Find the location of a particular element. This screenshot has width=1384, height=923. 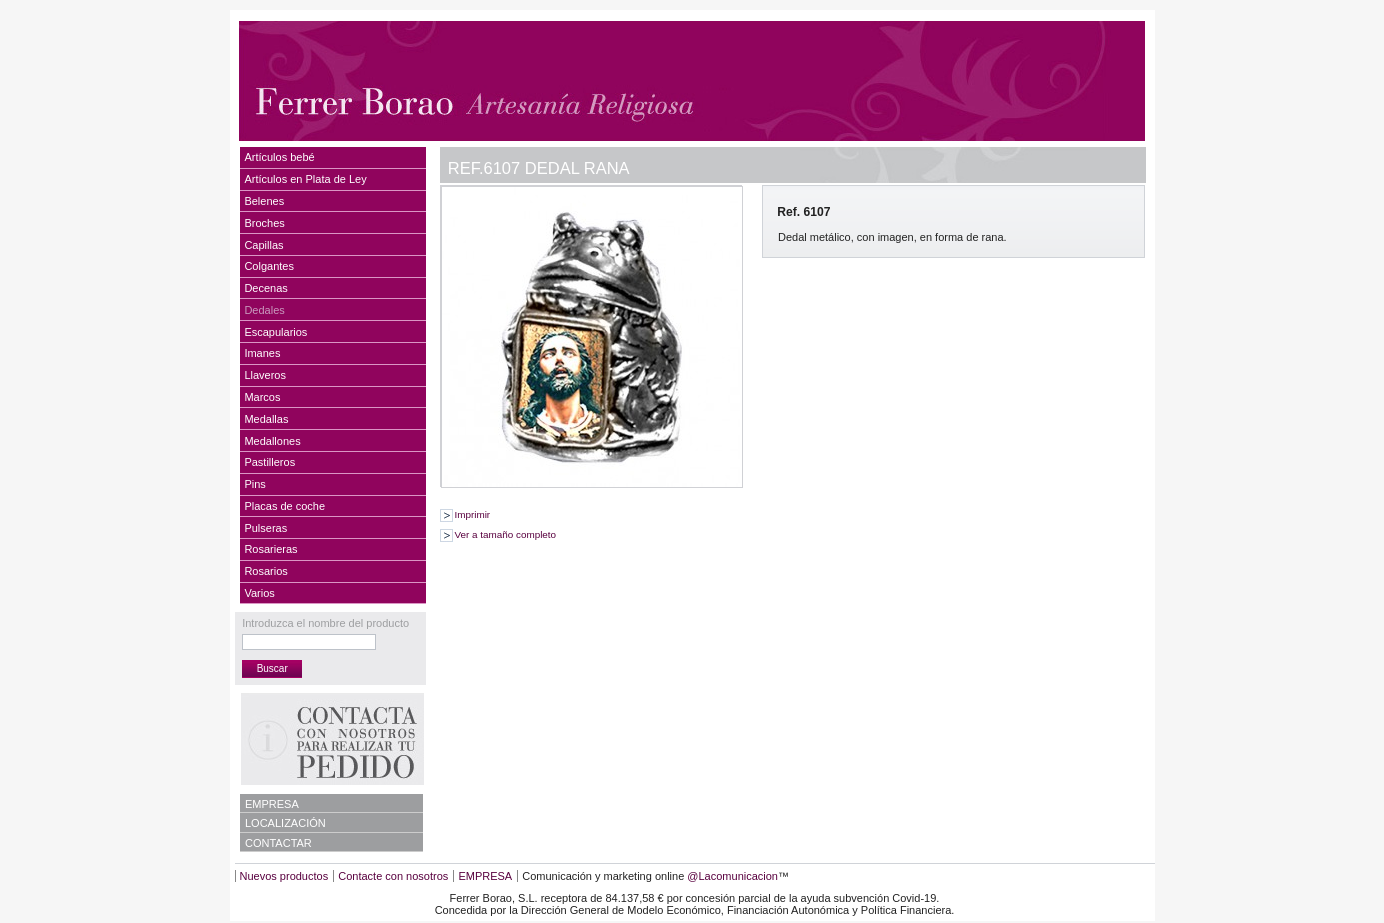

Broches is located at coordinates (264, 223).